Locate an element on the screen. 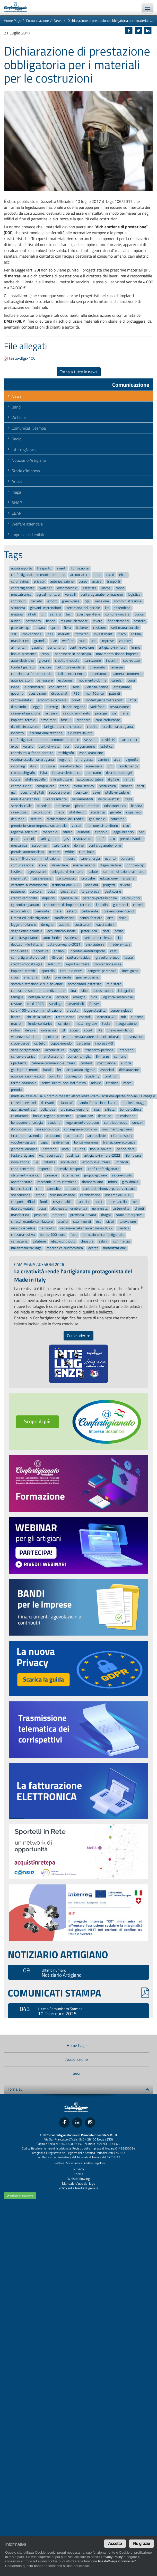 This screenshot has height=2576, width=157. deduzioni is located at coordinates (18, 819).